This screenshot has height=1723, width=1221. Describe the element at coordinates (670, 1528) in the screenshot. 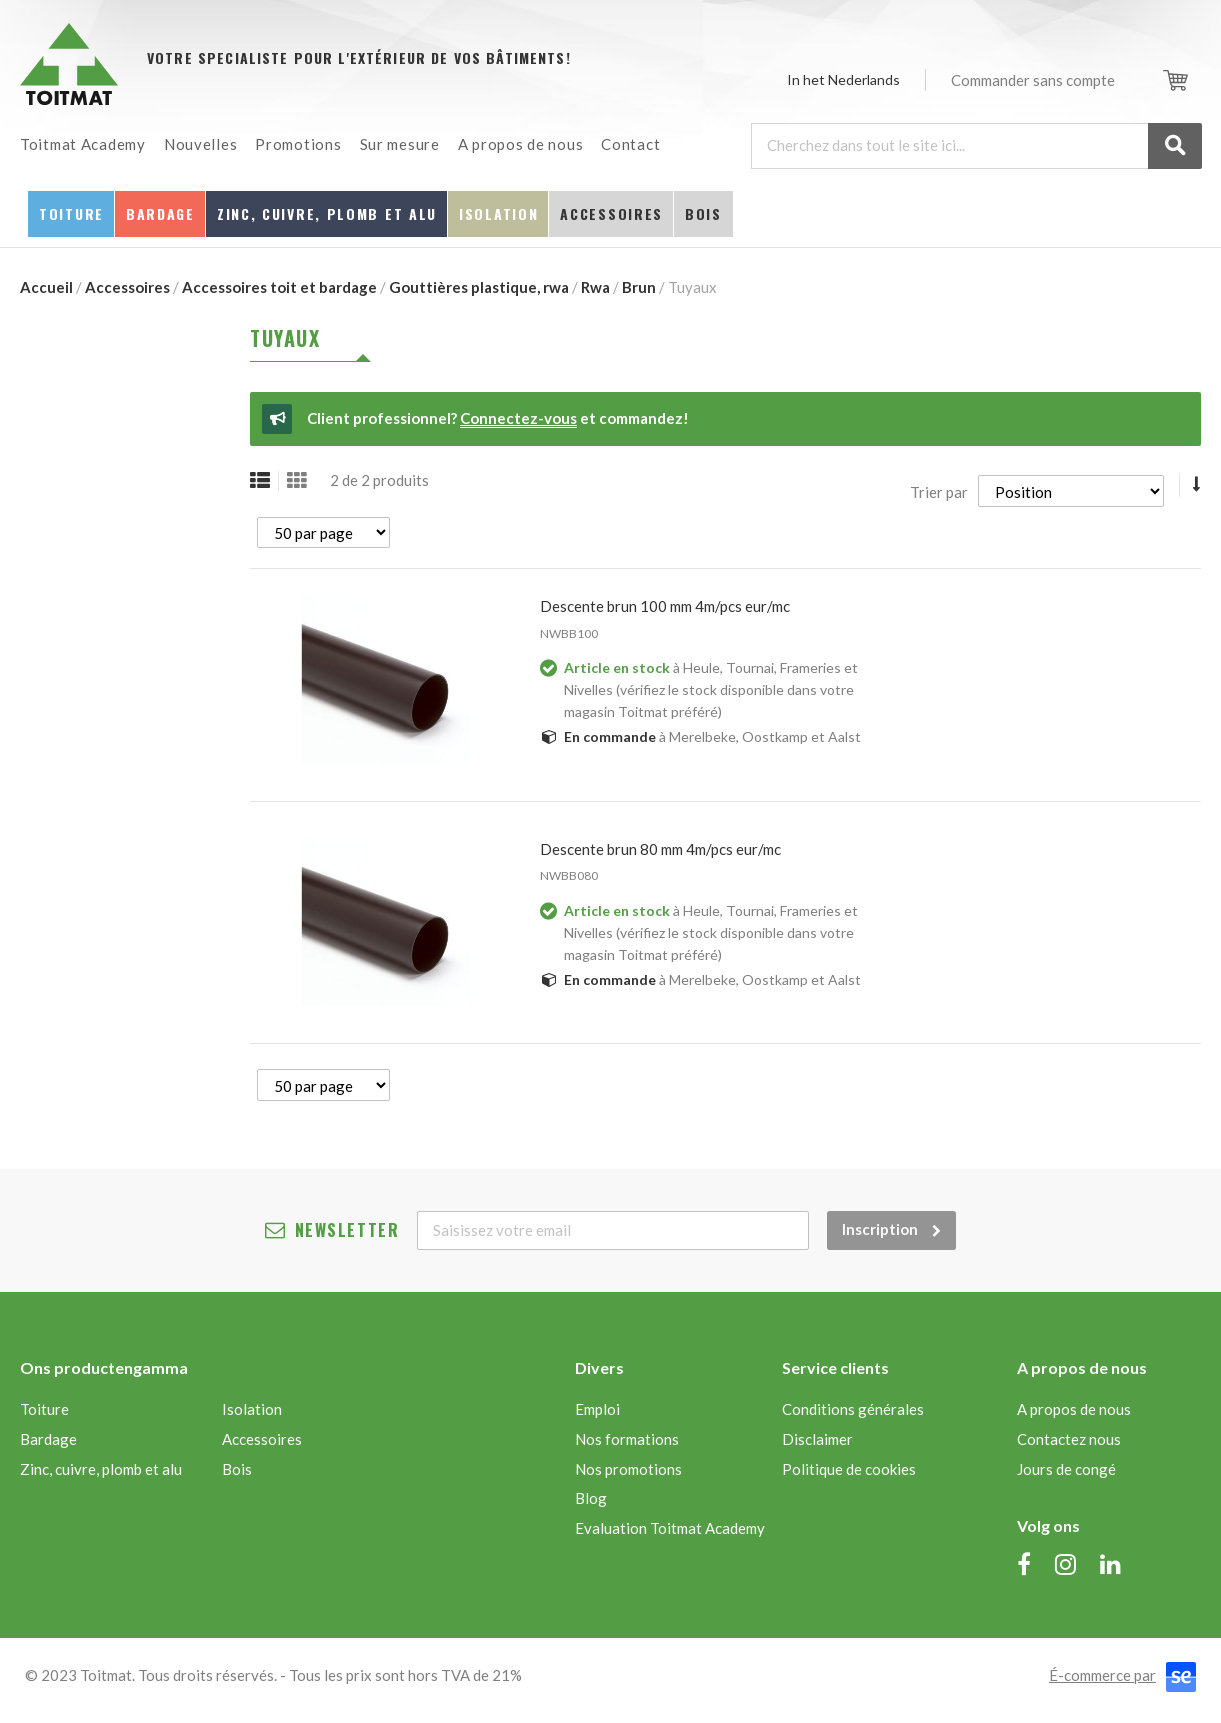

I see `Evaluation Toitmat Academy` at that location.